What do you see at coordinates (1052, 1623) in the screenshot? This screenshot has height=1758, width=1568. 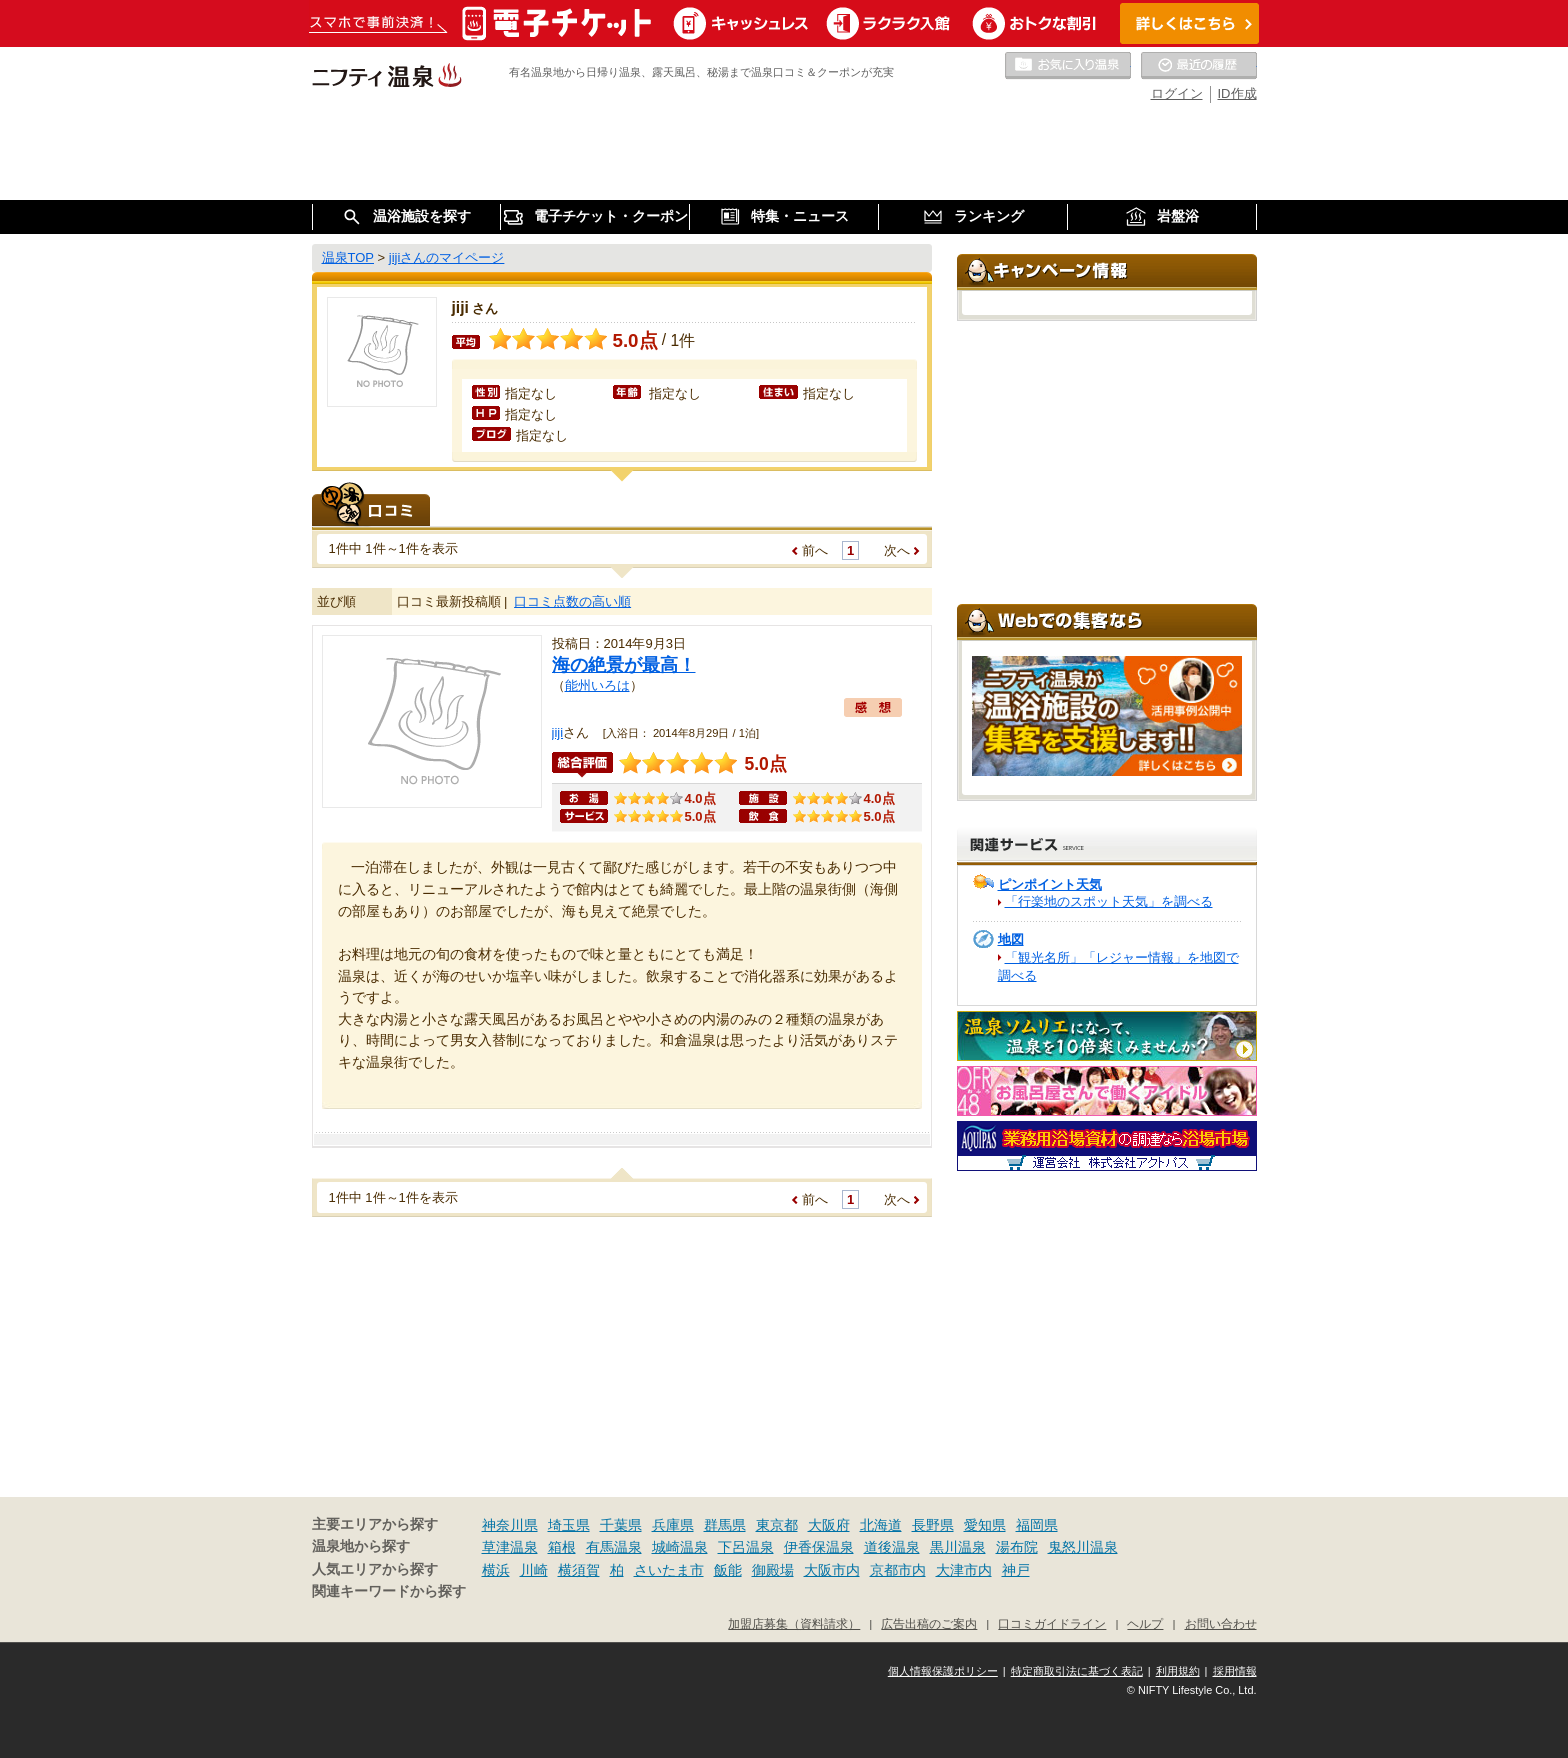 I see `口コミガイドライン` at bounding box center [1052, 1623].